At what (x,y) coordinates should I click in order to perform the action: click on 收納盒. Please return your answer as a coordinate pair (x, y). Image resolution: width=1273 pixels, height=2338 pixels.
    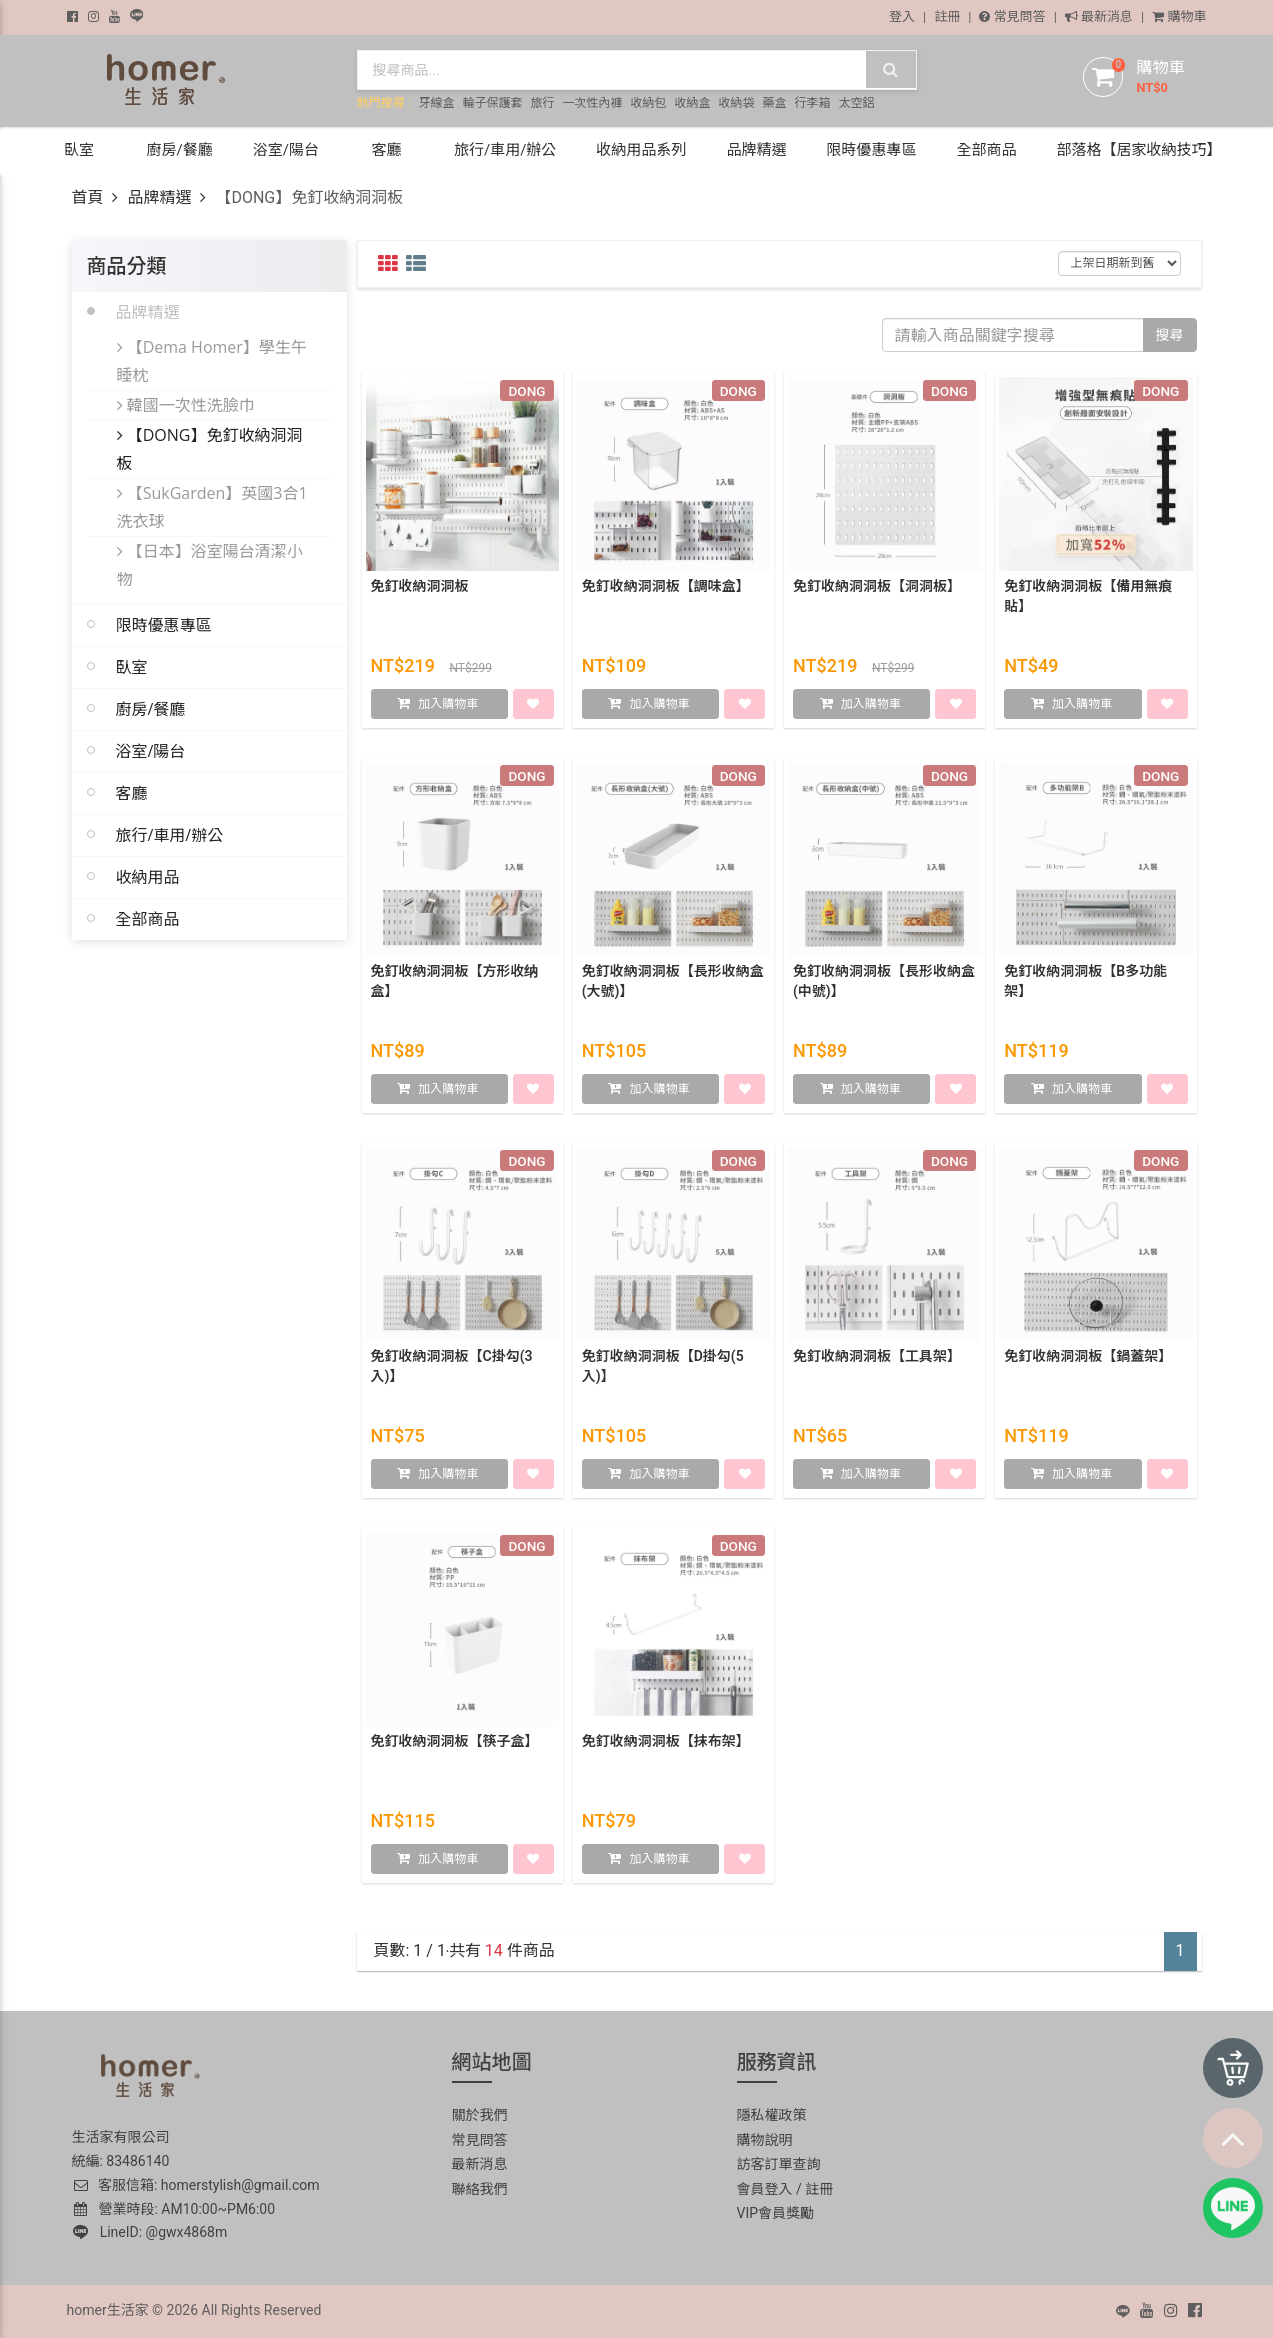
    Looking at the image, I should click on (692, 103).